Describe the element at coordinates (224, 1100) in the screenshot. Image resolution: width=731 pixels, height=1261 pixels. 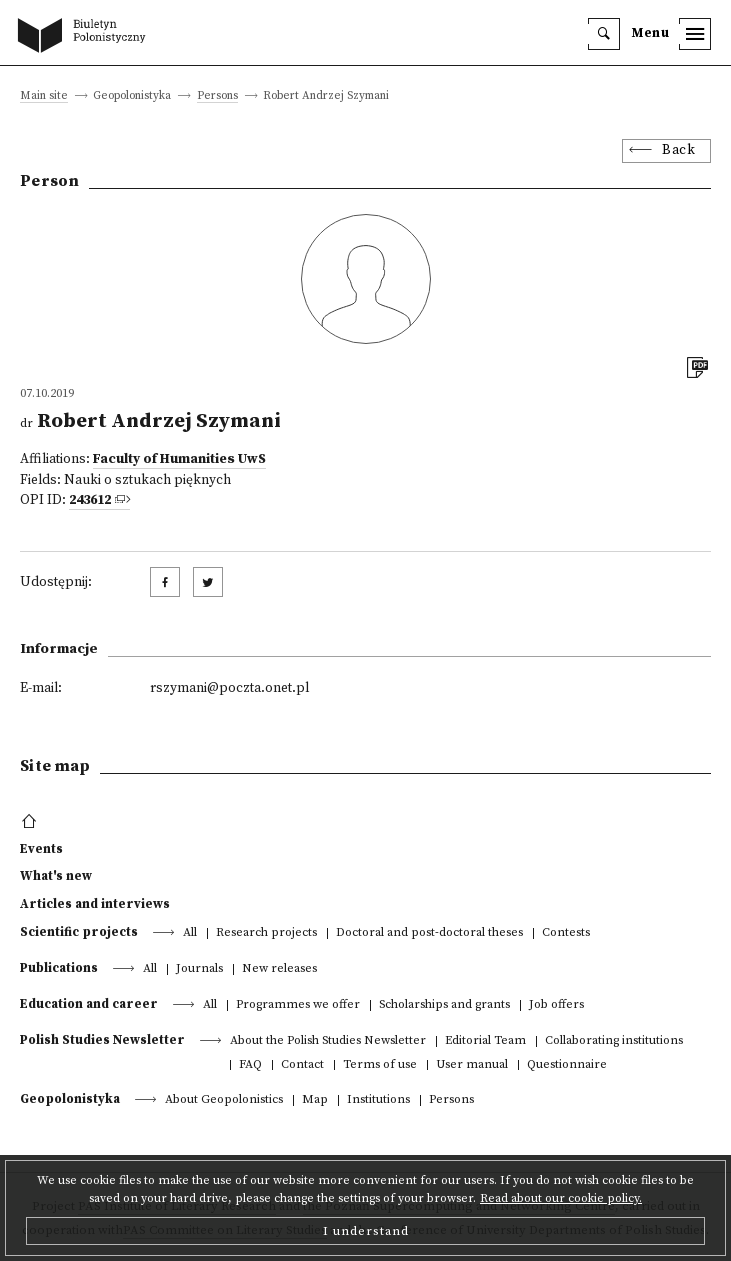
I see `About Geopolonistics` at that location.